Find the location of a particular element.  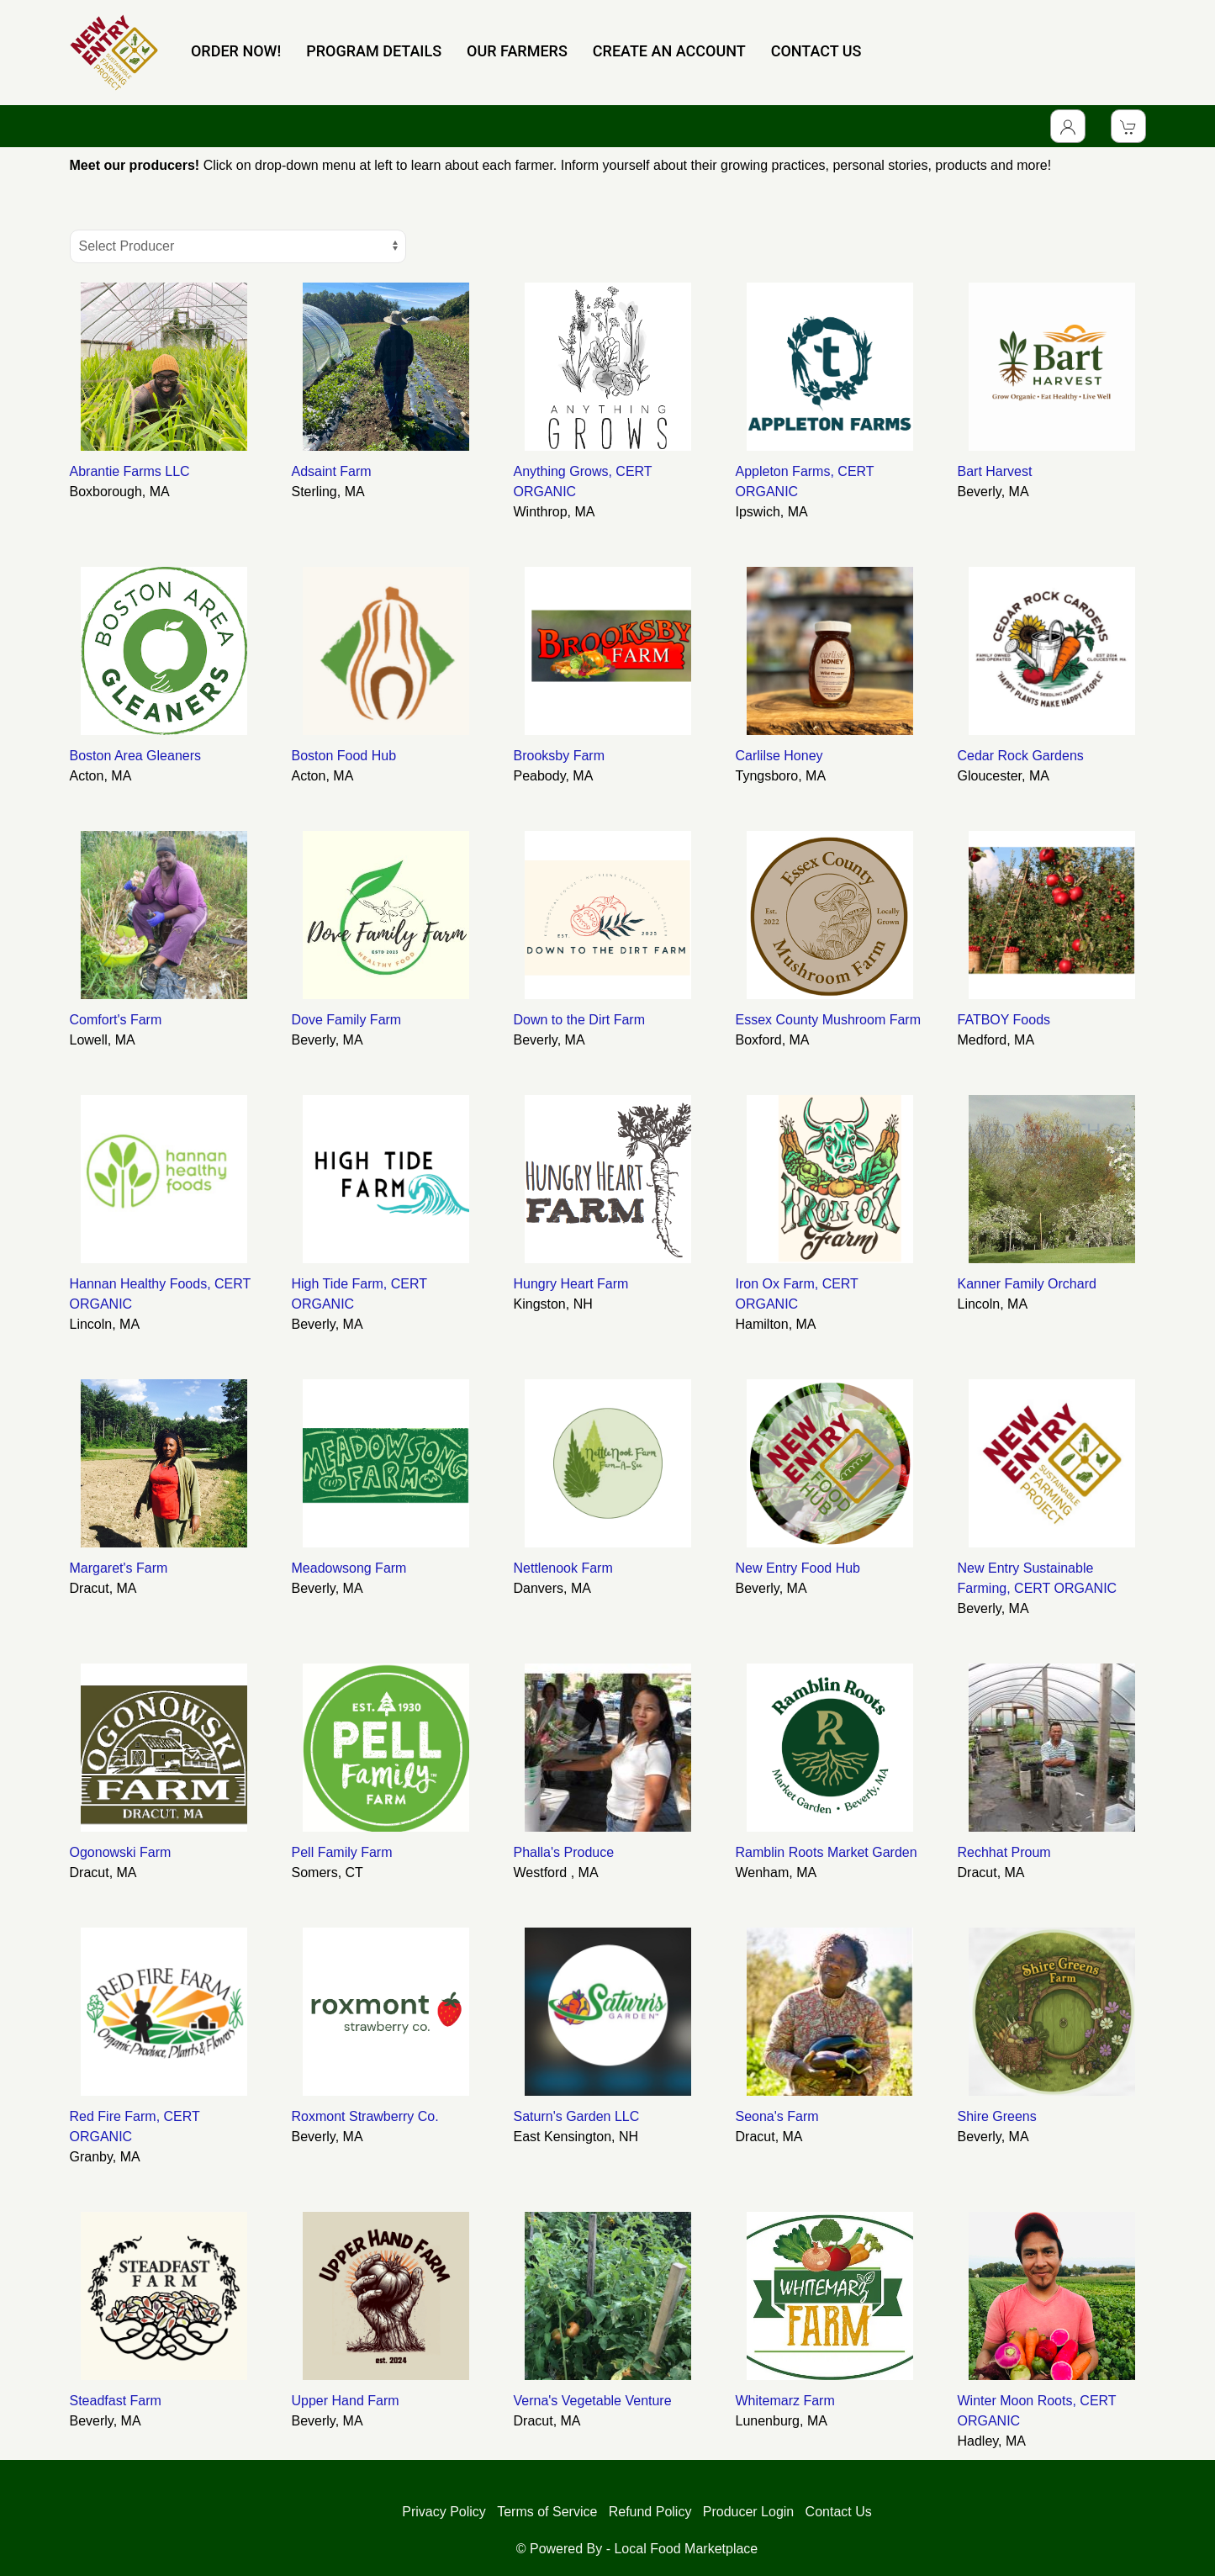

Essex County Mushroom Farm is located at coordinates (829, 1020).